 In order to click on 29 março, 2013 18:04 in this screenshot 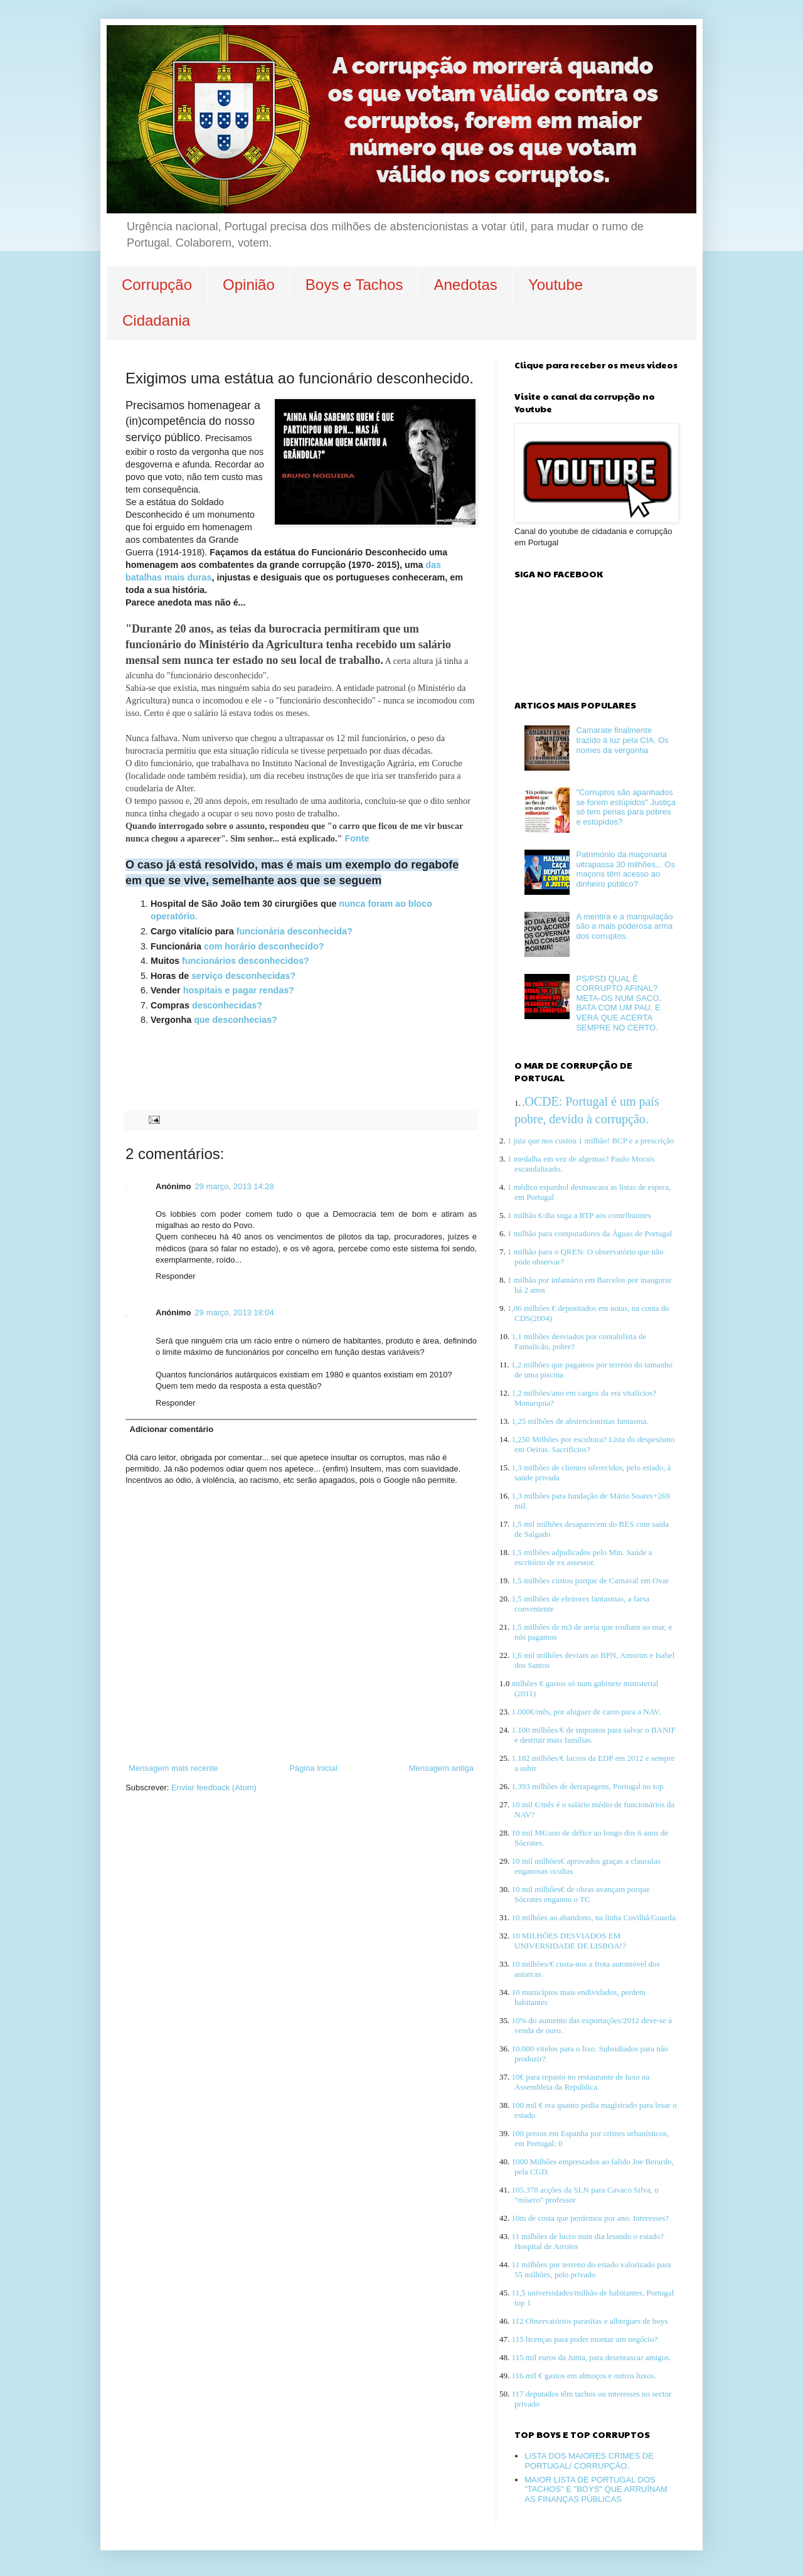, I will do `click(234, 1312)`.